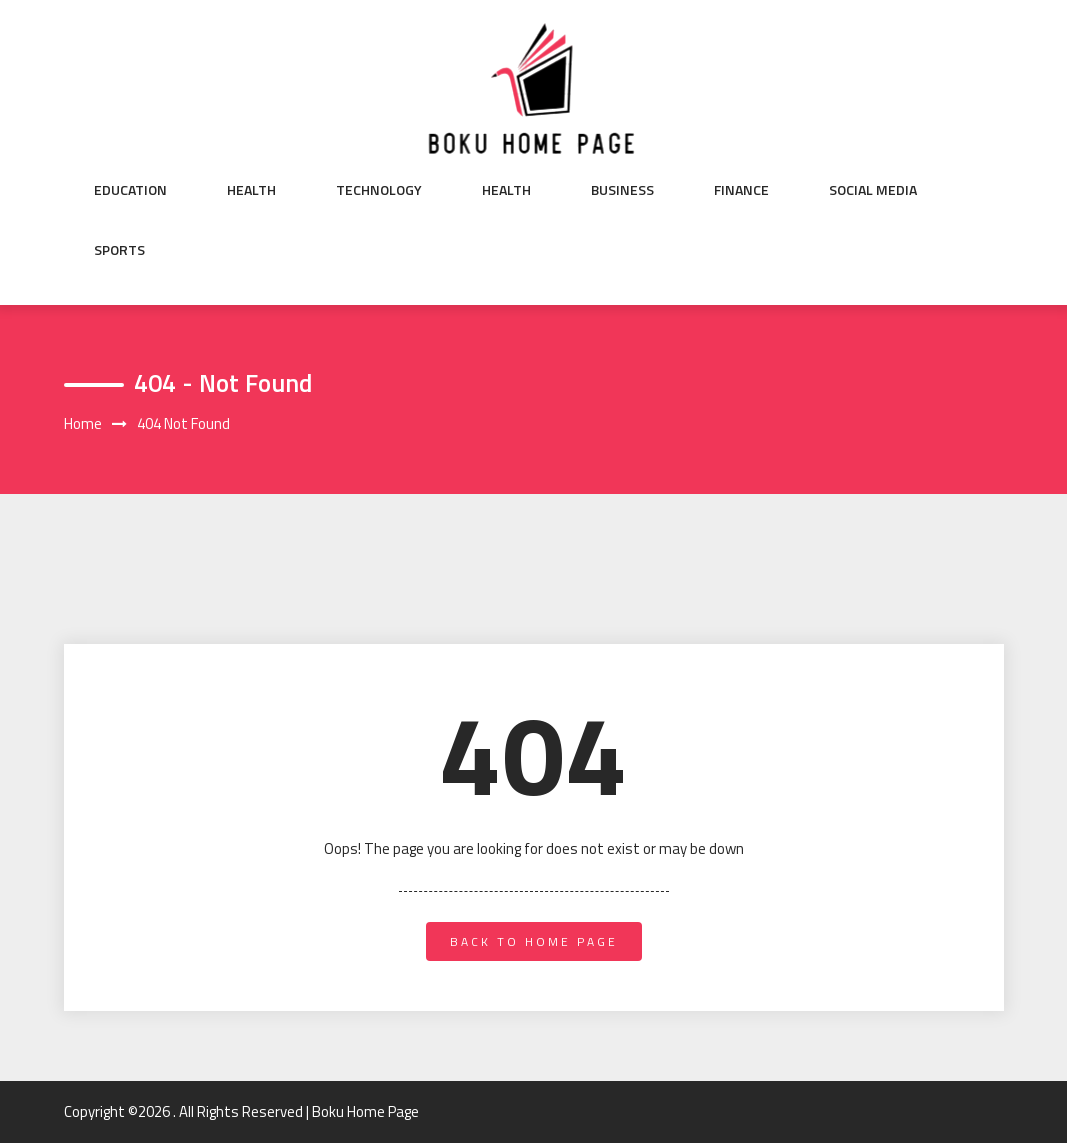  What do you see at coordinates (119, 250) in the screenshot?
I see `Sports` at bounding box center [119, 250].